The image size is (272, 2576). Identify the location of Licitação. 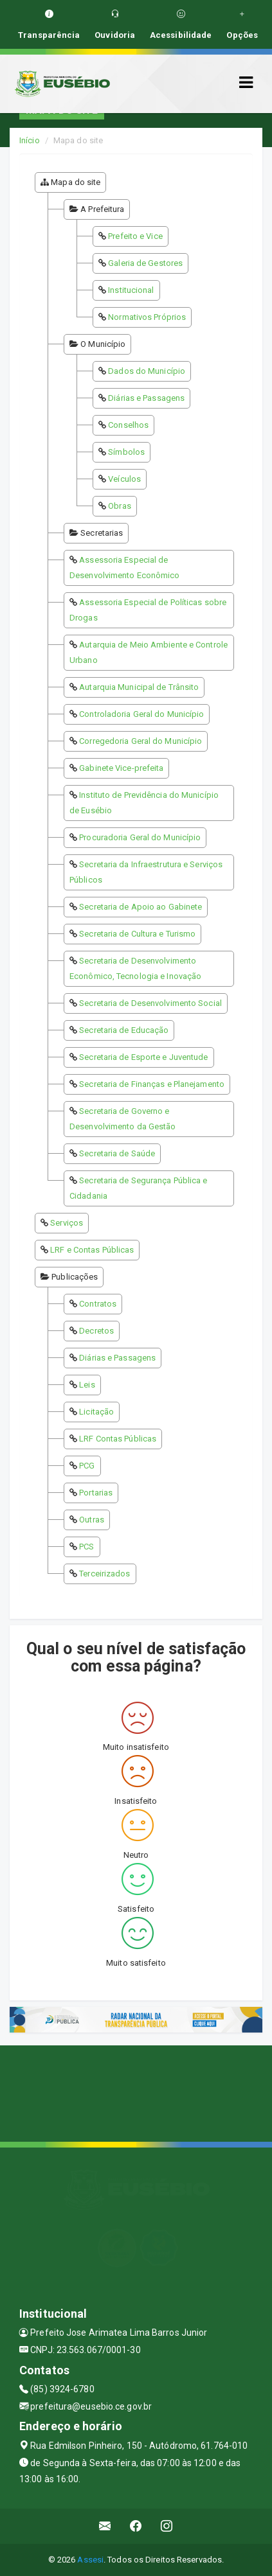
(96, 1411).